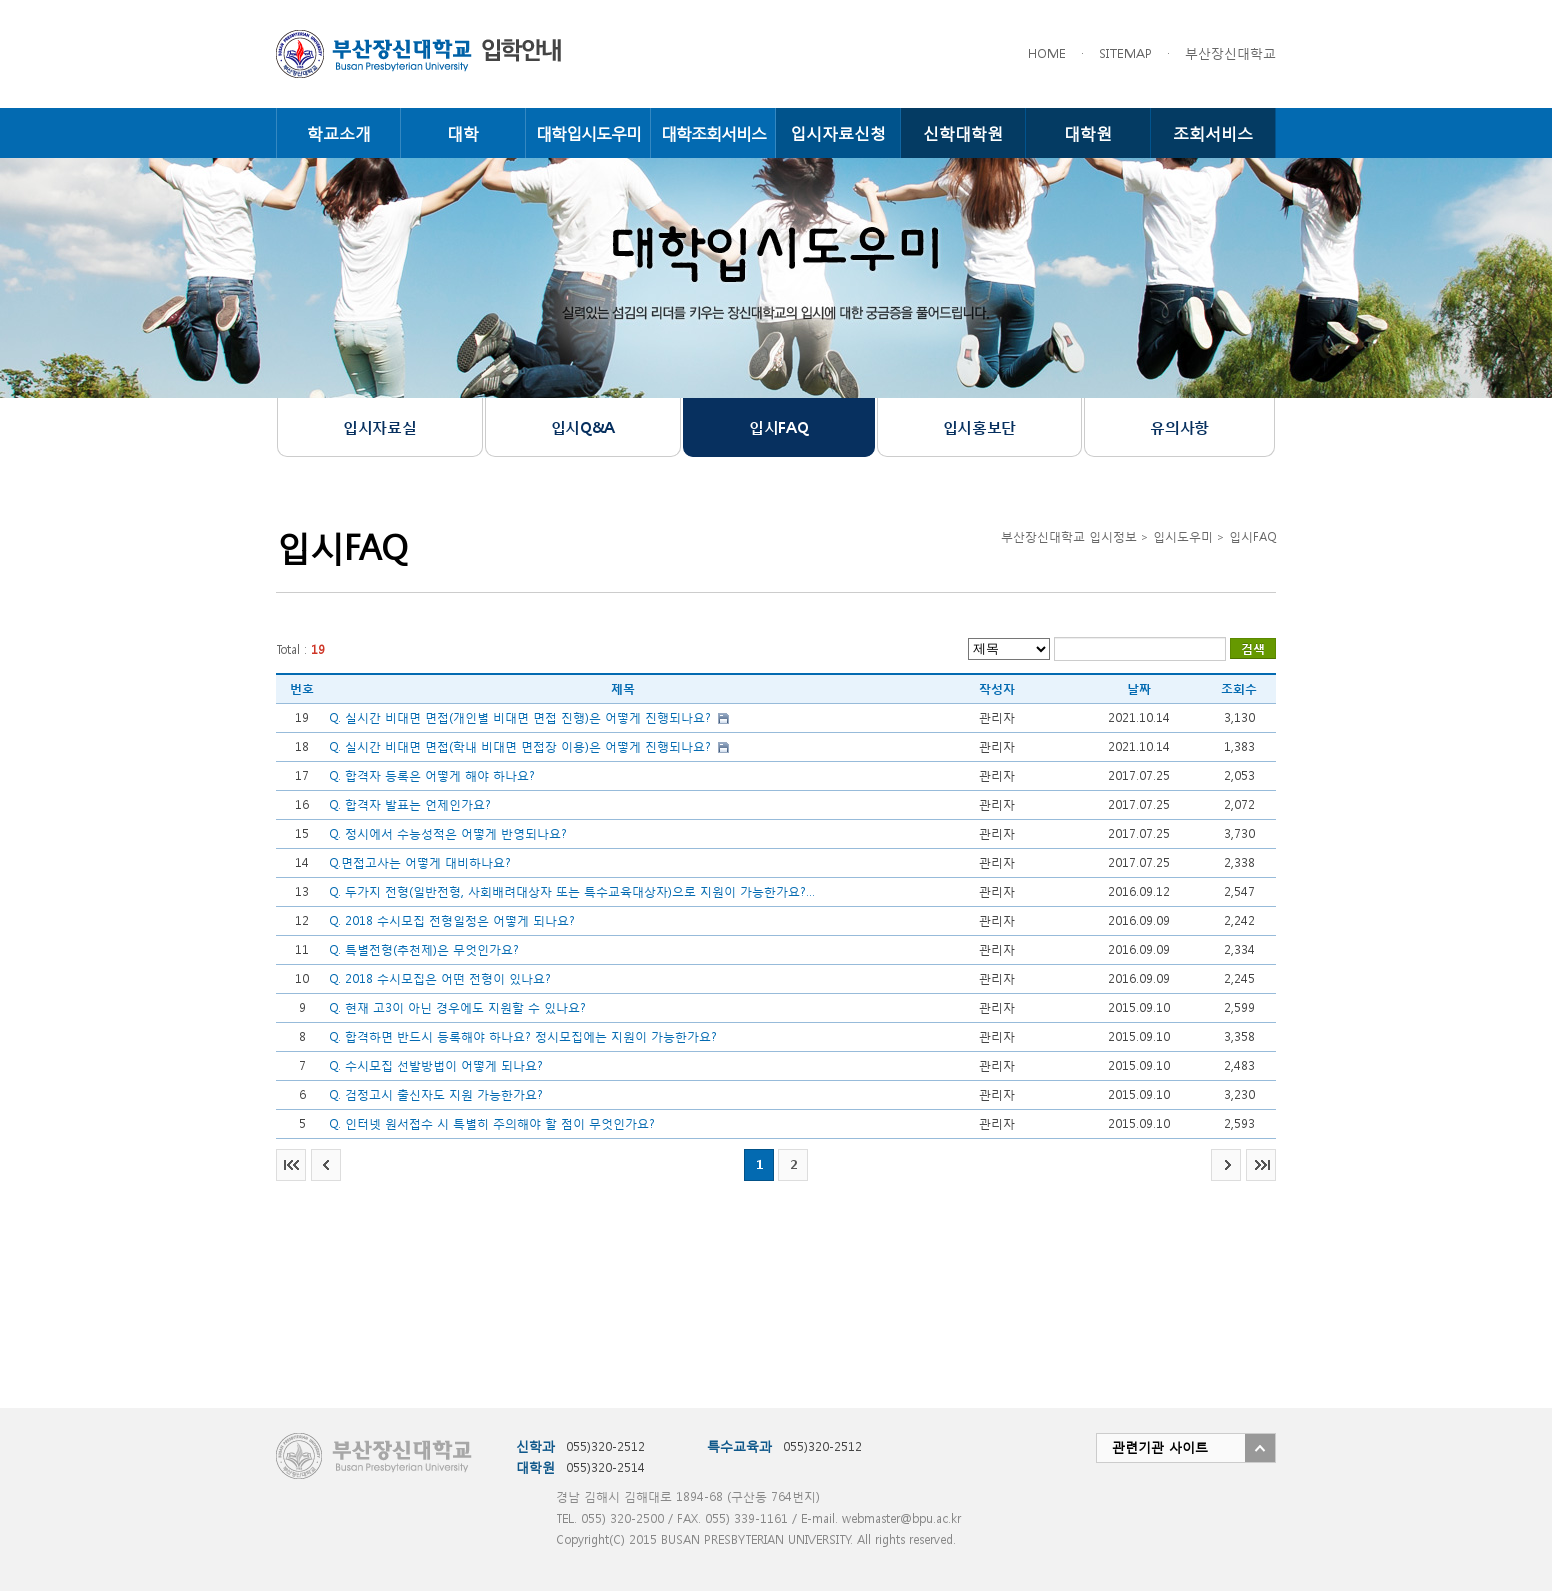 The image size is (1552, 1591). What do you see at coordinates (463, 132) in the screenshot?
I see `대학` at bounding box center [463, 132].